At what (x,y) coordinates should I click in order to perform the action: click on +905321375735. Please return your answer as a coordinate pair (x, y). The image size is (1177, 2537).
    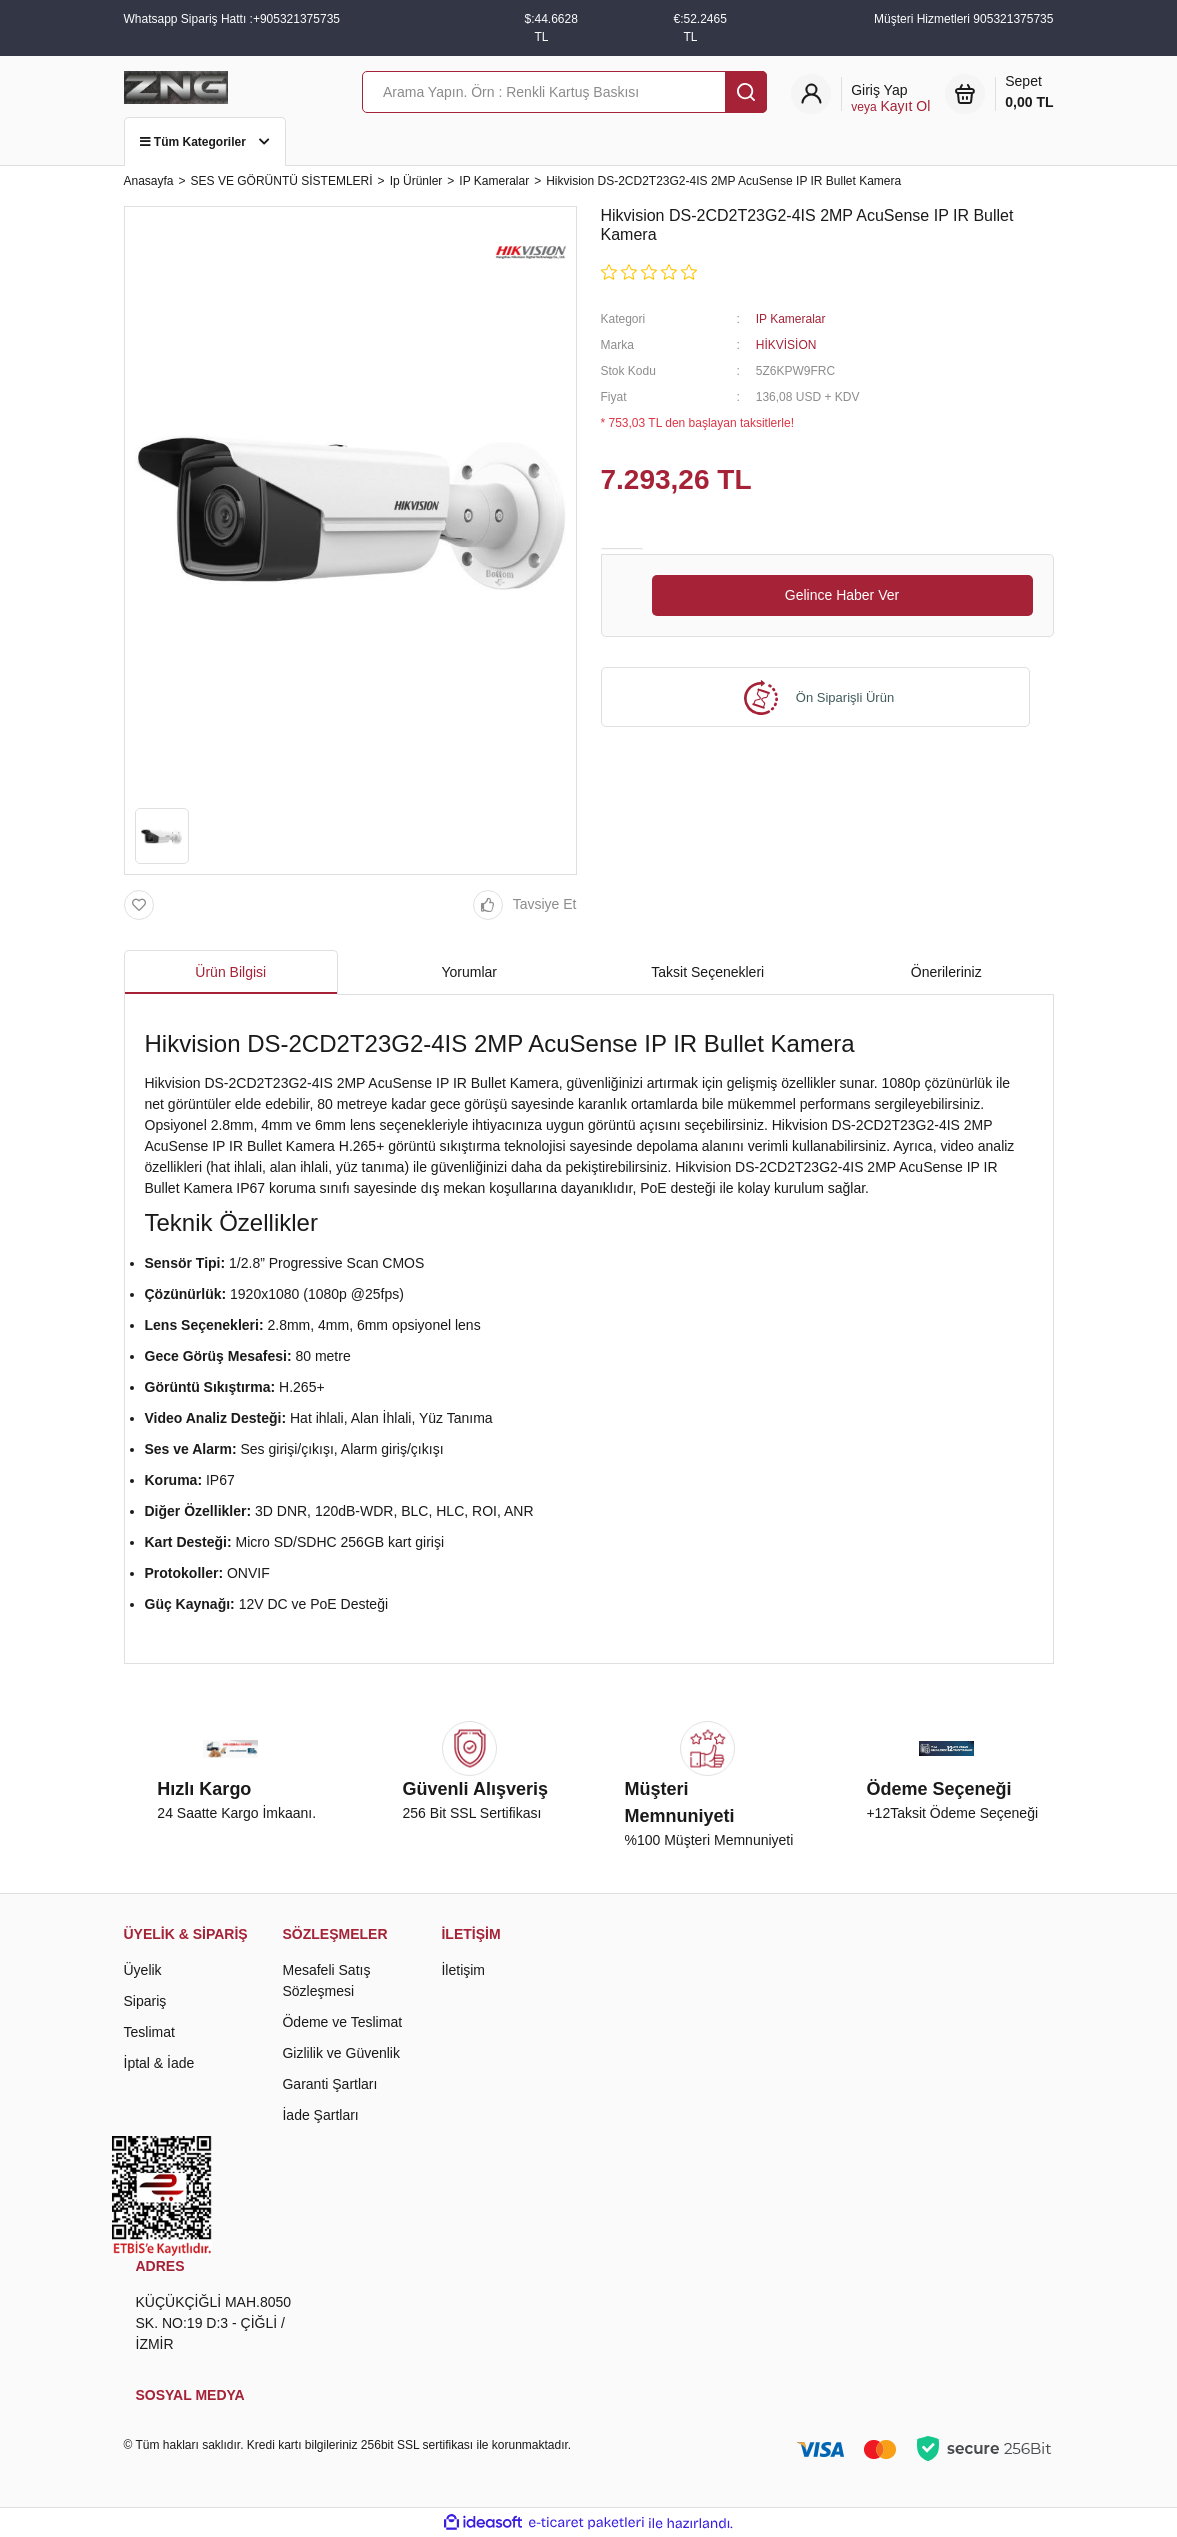
    Looking at the image, I should click on (296, 19).